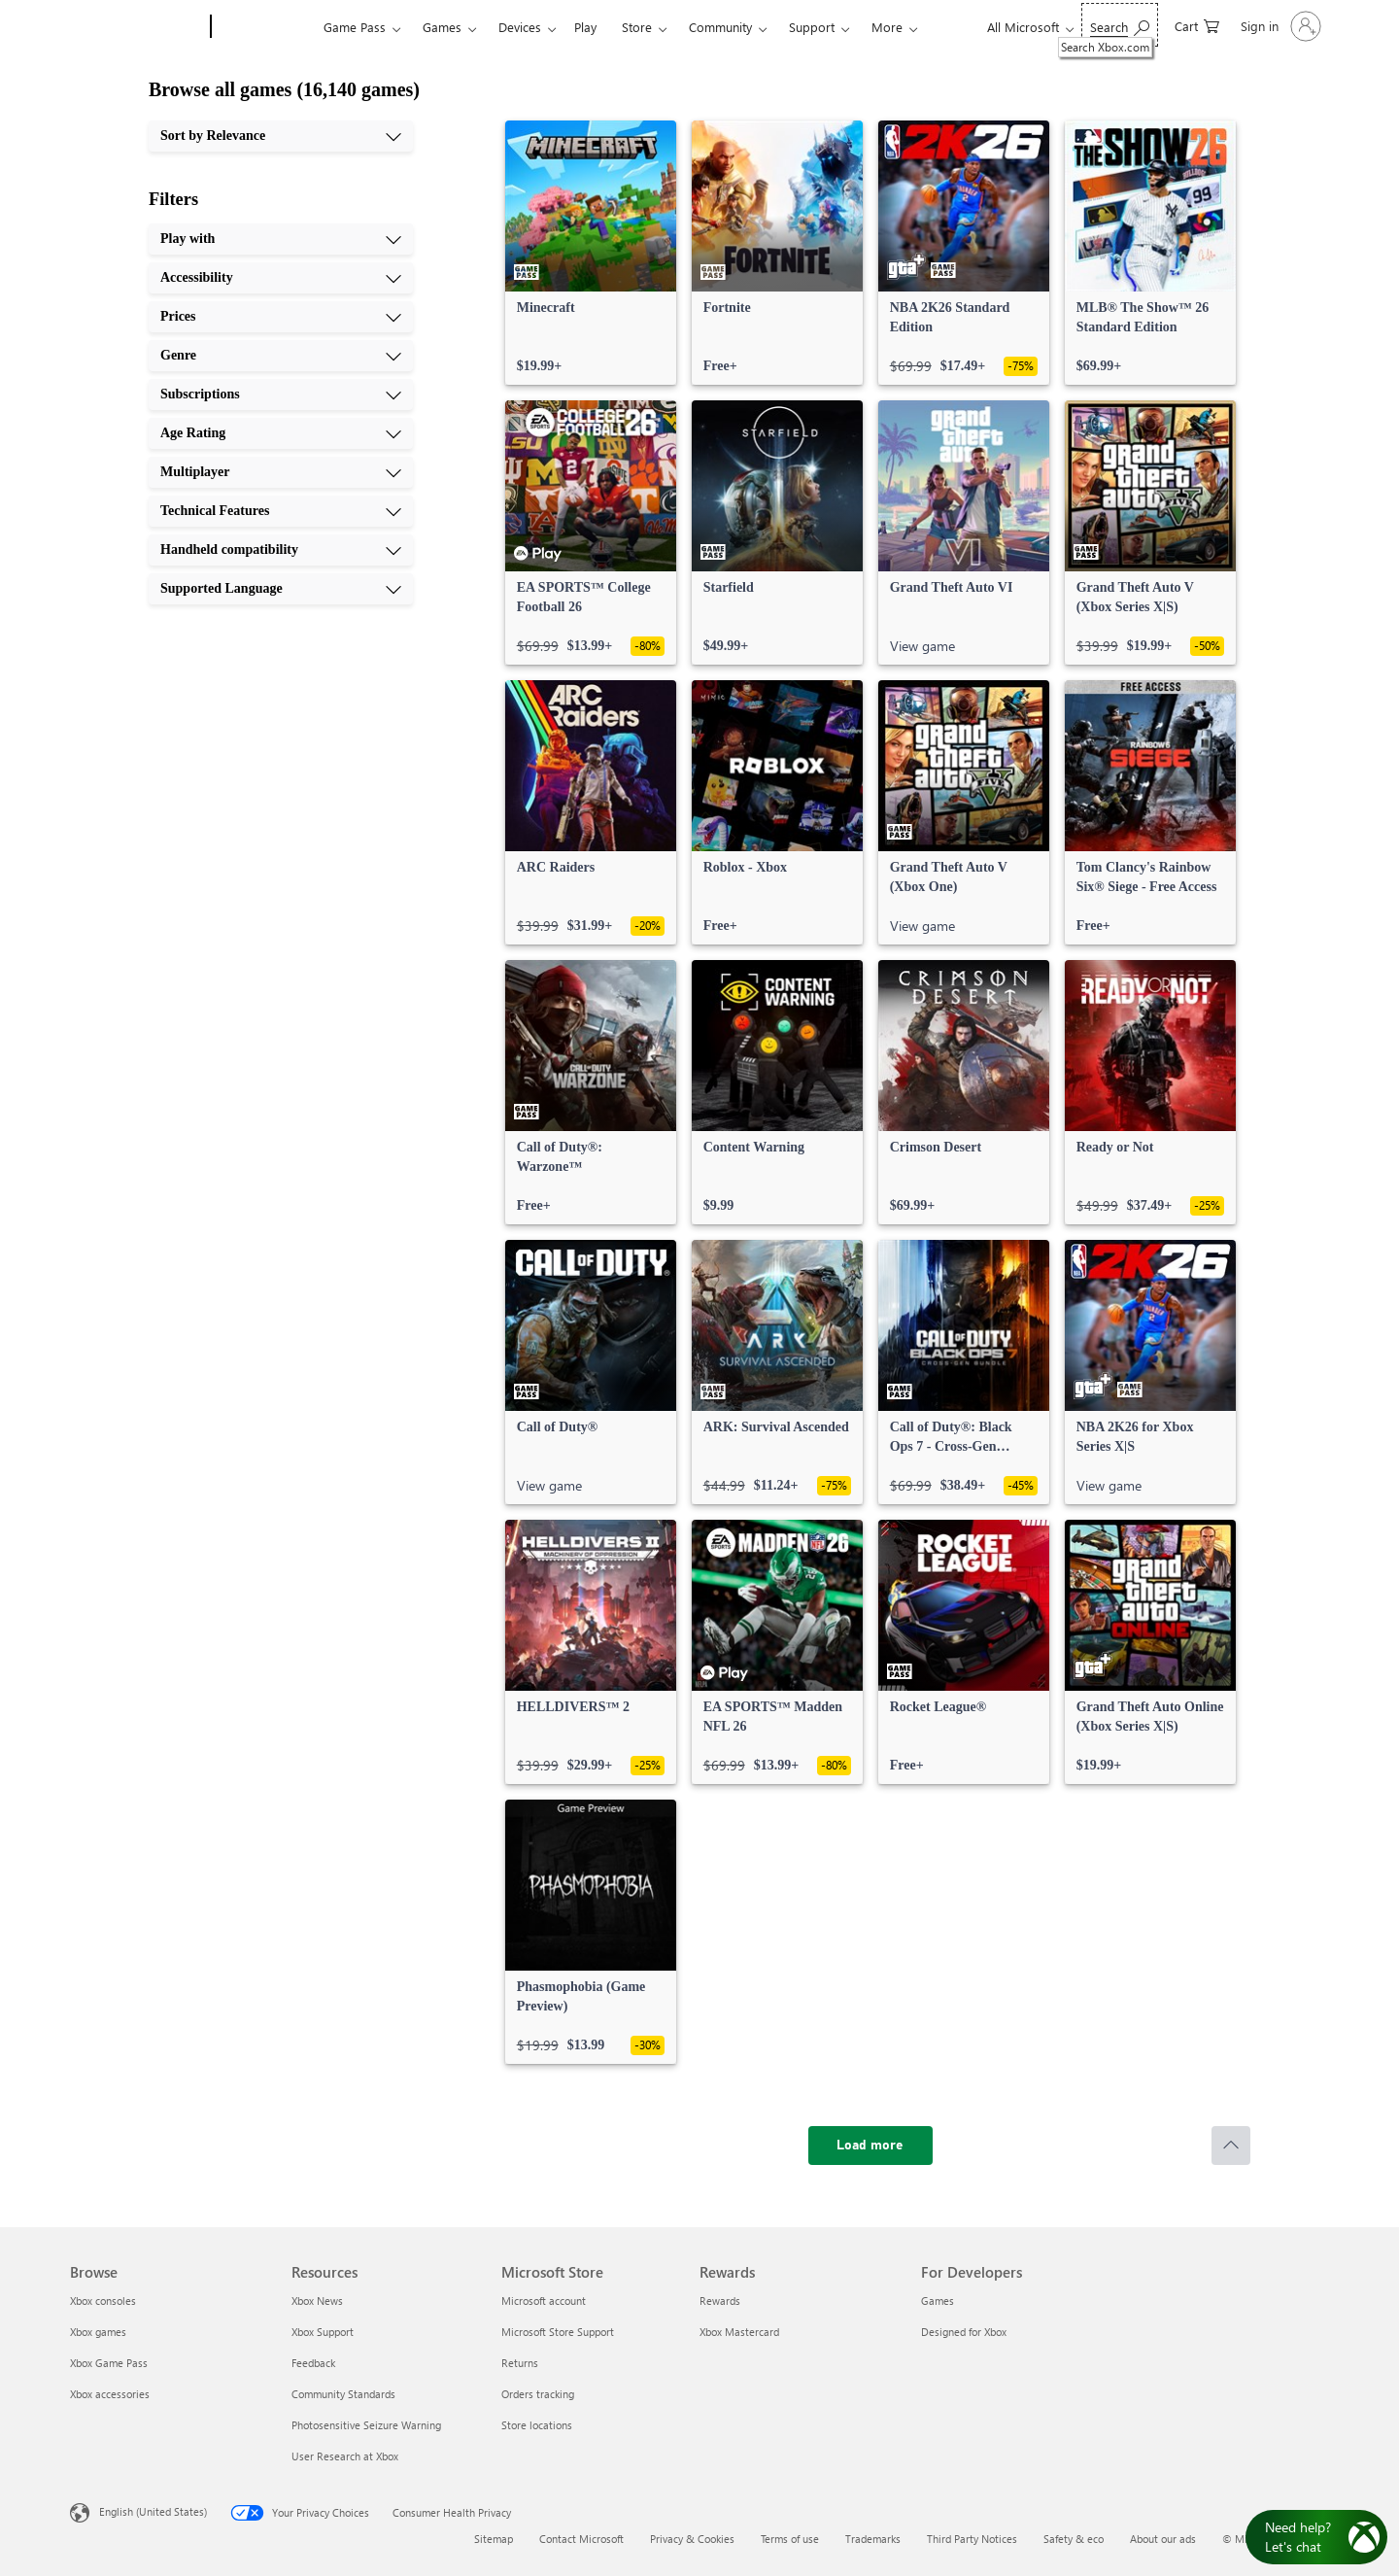 The image size is (1399, 2576). Describe the element at coordinates (493, 2538) in the screenshot. I see `Sitemap` at that location.